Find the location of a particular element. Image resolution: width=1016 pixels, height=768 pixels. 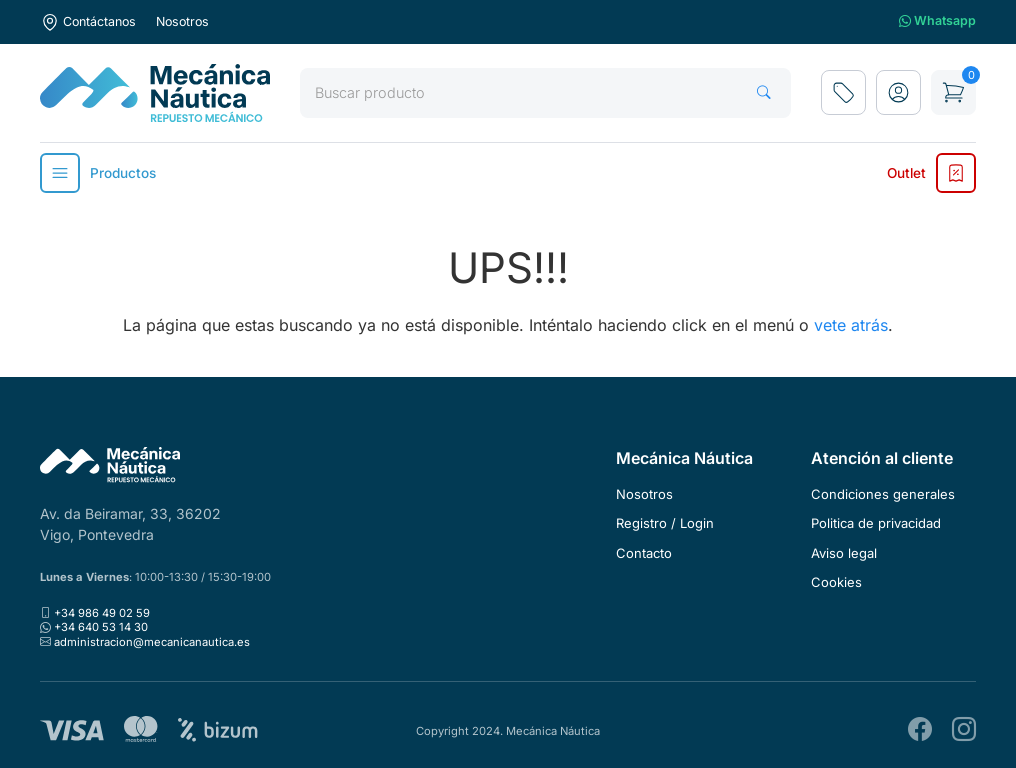

Whatsapp is located at coordinates (937, 21).